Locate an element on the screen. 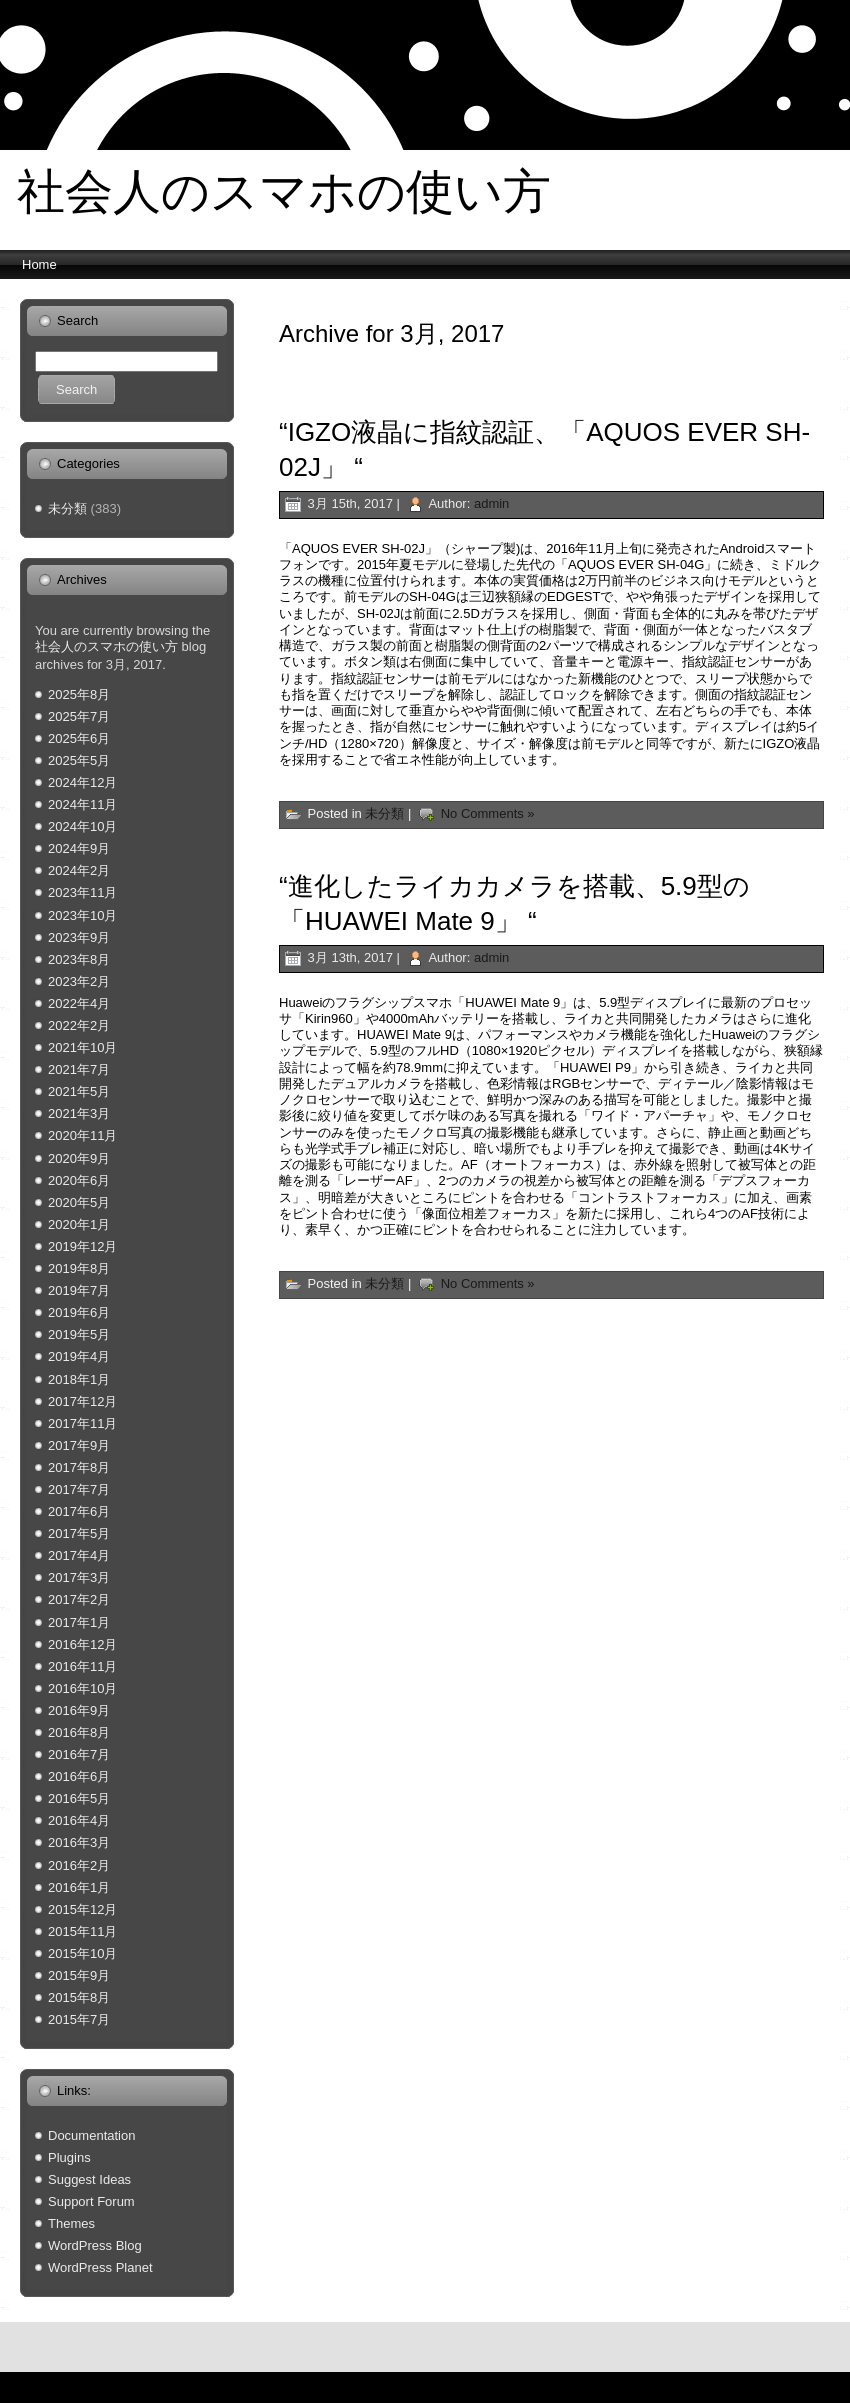  2019年7月 is located at coordinates (79, 1290).